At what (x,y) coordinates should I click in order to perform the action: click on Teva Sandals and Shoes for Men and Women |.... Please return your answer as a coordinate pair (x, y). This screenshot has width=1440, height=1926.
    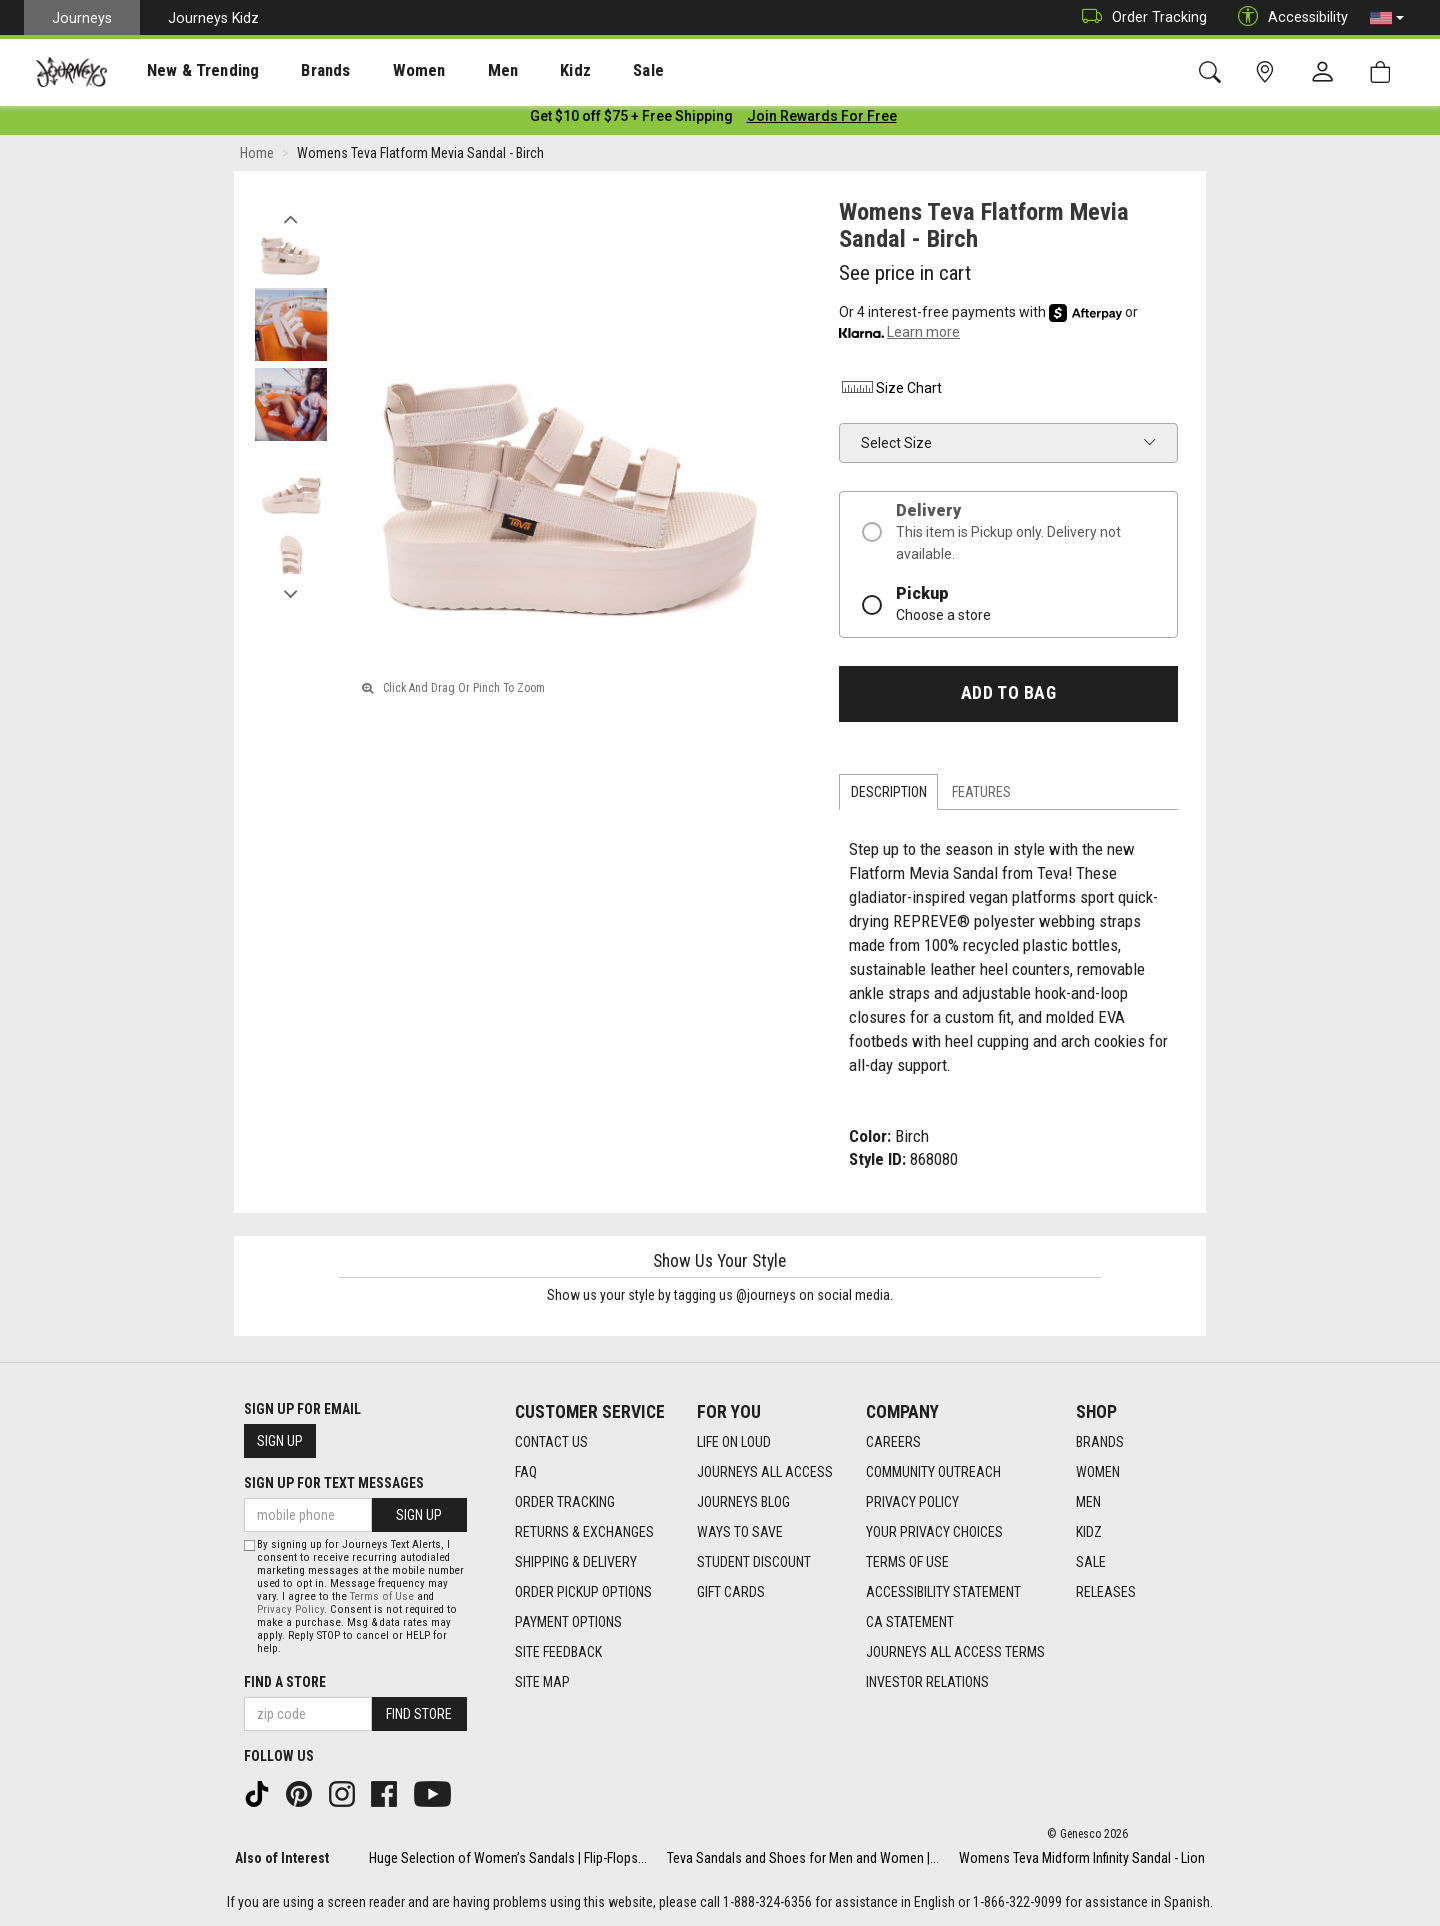
    Looking at the image, I should click on (803, 1858).